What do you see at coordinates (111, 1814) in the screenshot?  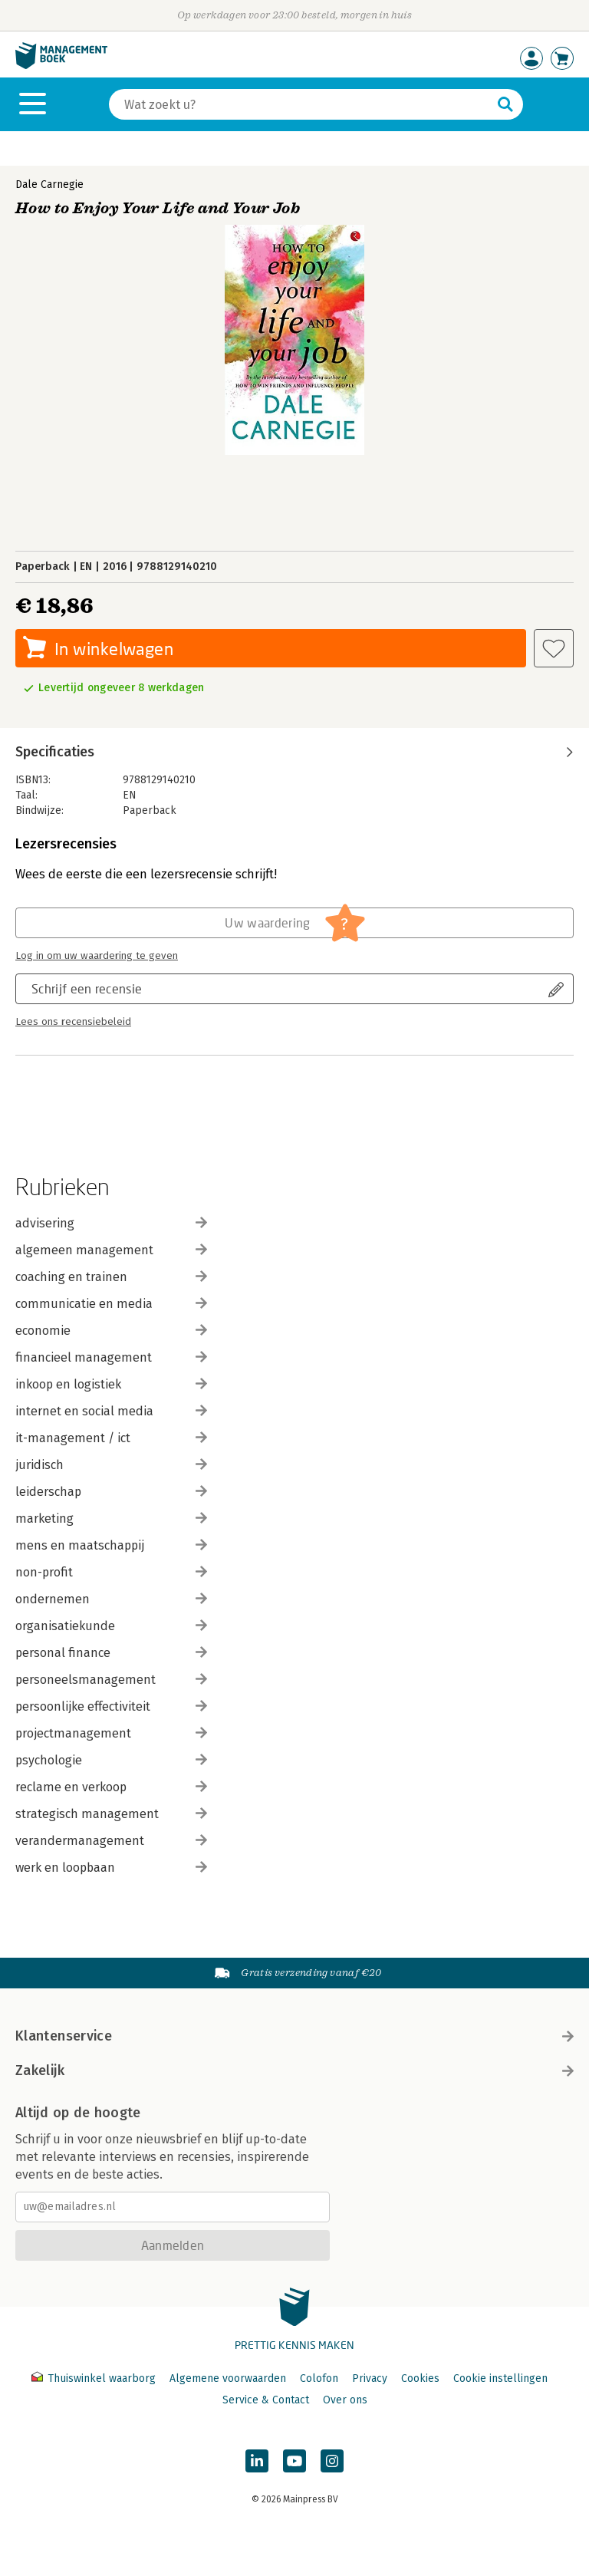 I see `strategisch management` at bounding box center [111, 1814].